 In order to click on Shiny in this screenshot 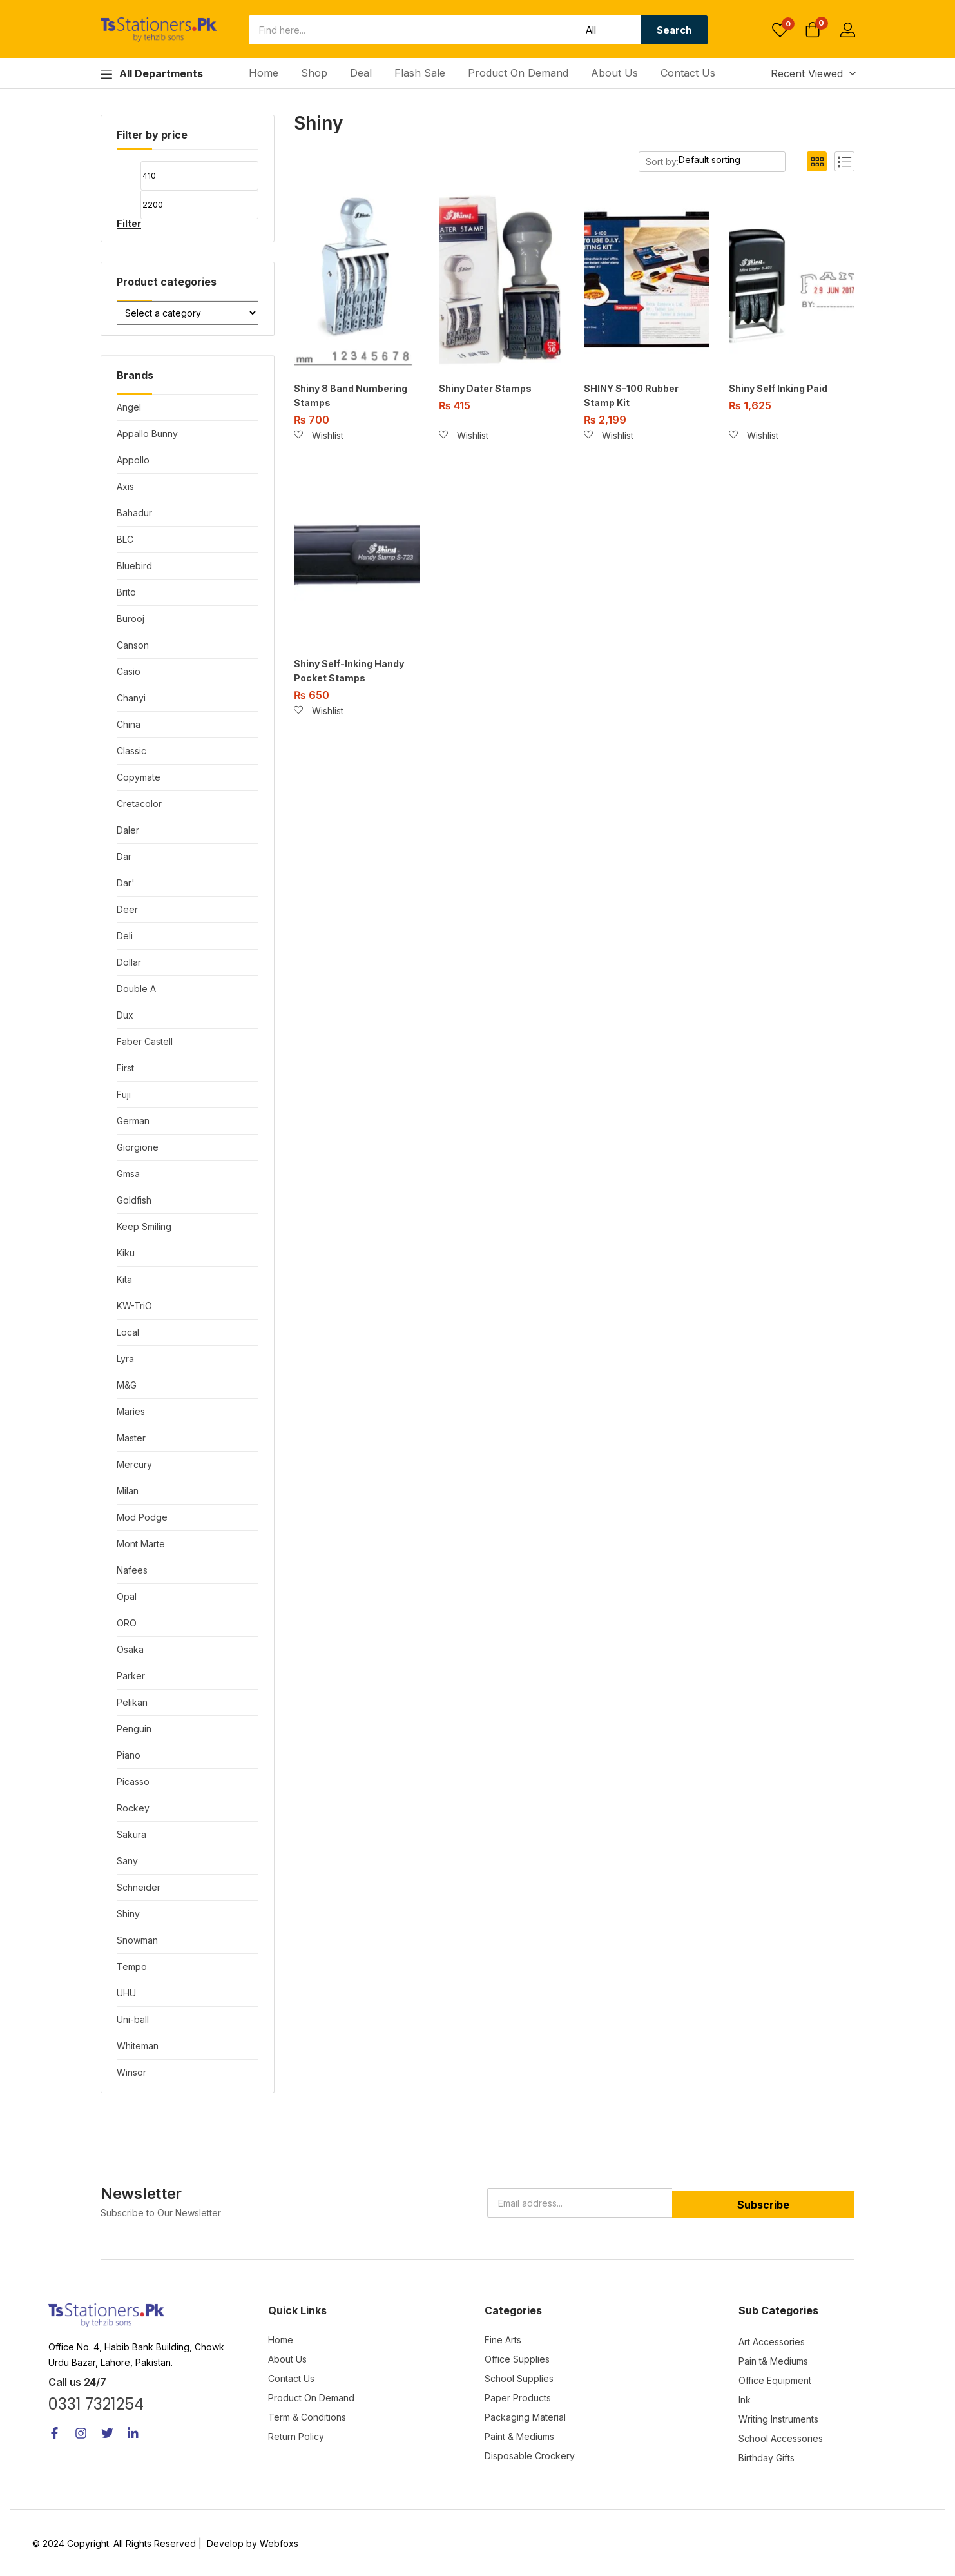, I will do `click(128, 1913)`.